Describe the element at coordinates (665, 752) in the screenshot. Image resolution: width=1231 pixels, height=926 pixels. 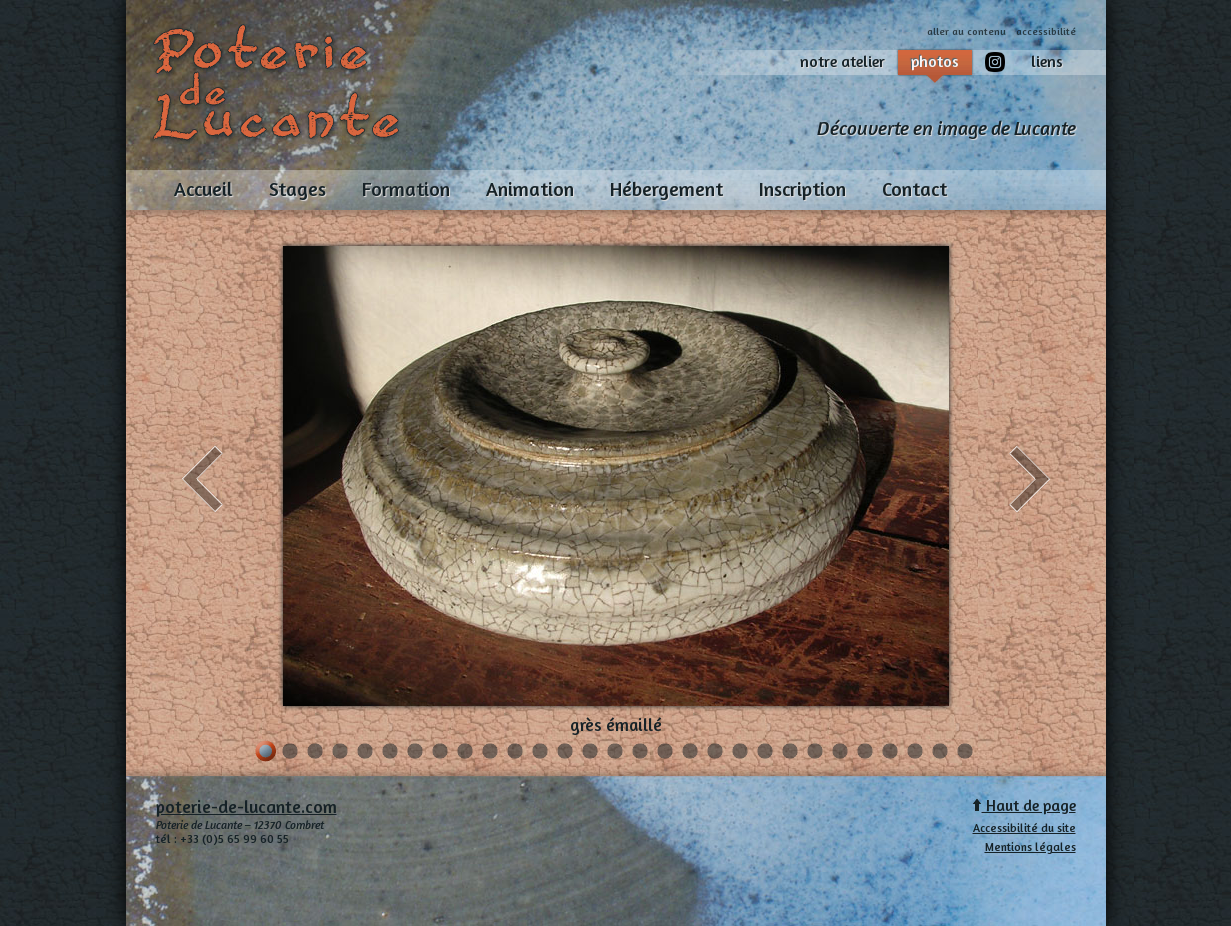
I see `17` at that location.